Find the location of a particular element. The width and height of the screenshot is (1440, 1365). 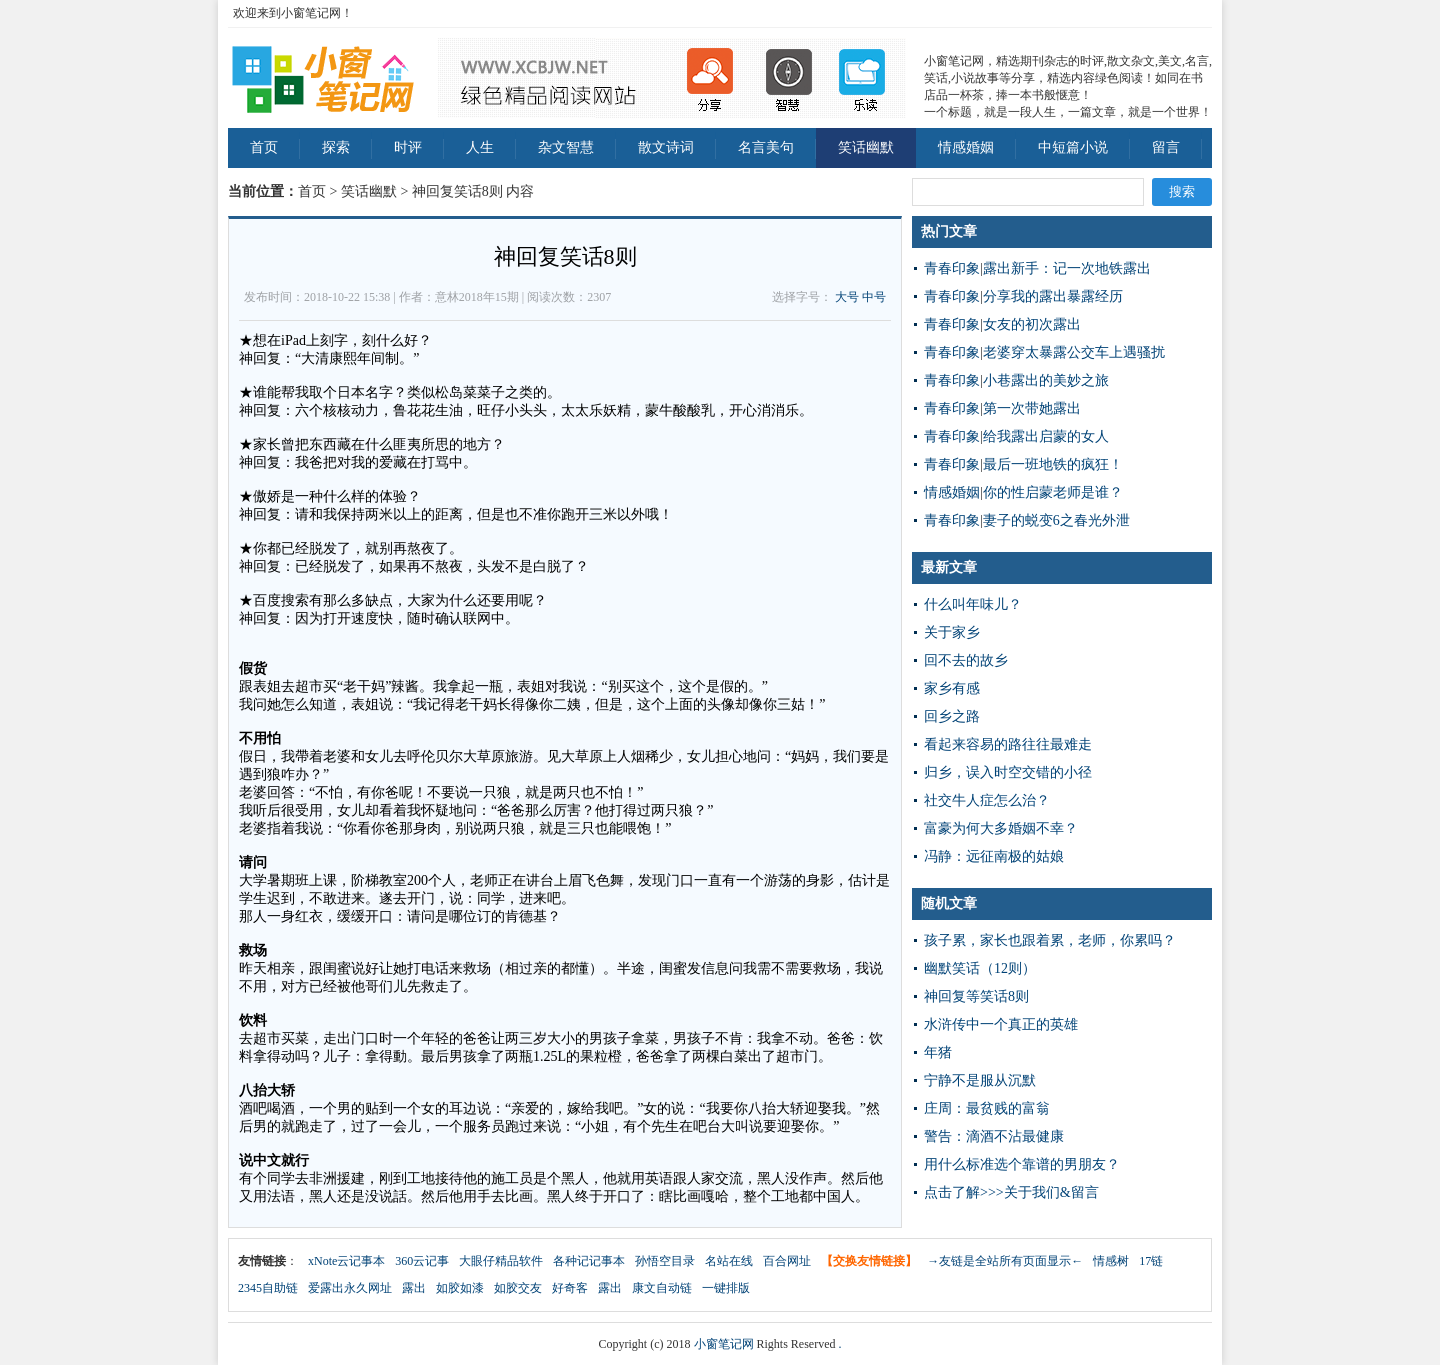

中号 is located at coordinates (874, 297).